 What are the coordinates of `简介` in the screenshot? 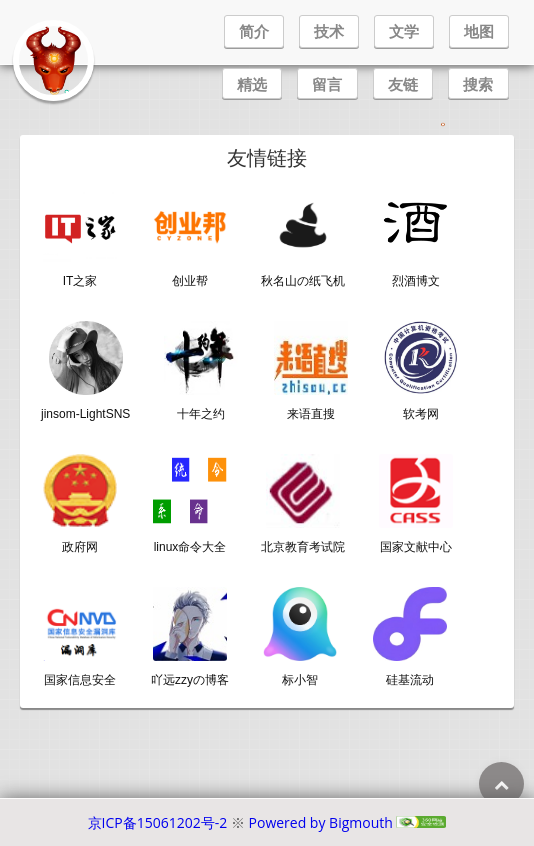 It's located at (254, 31).